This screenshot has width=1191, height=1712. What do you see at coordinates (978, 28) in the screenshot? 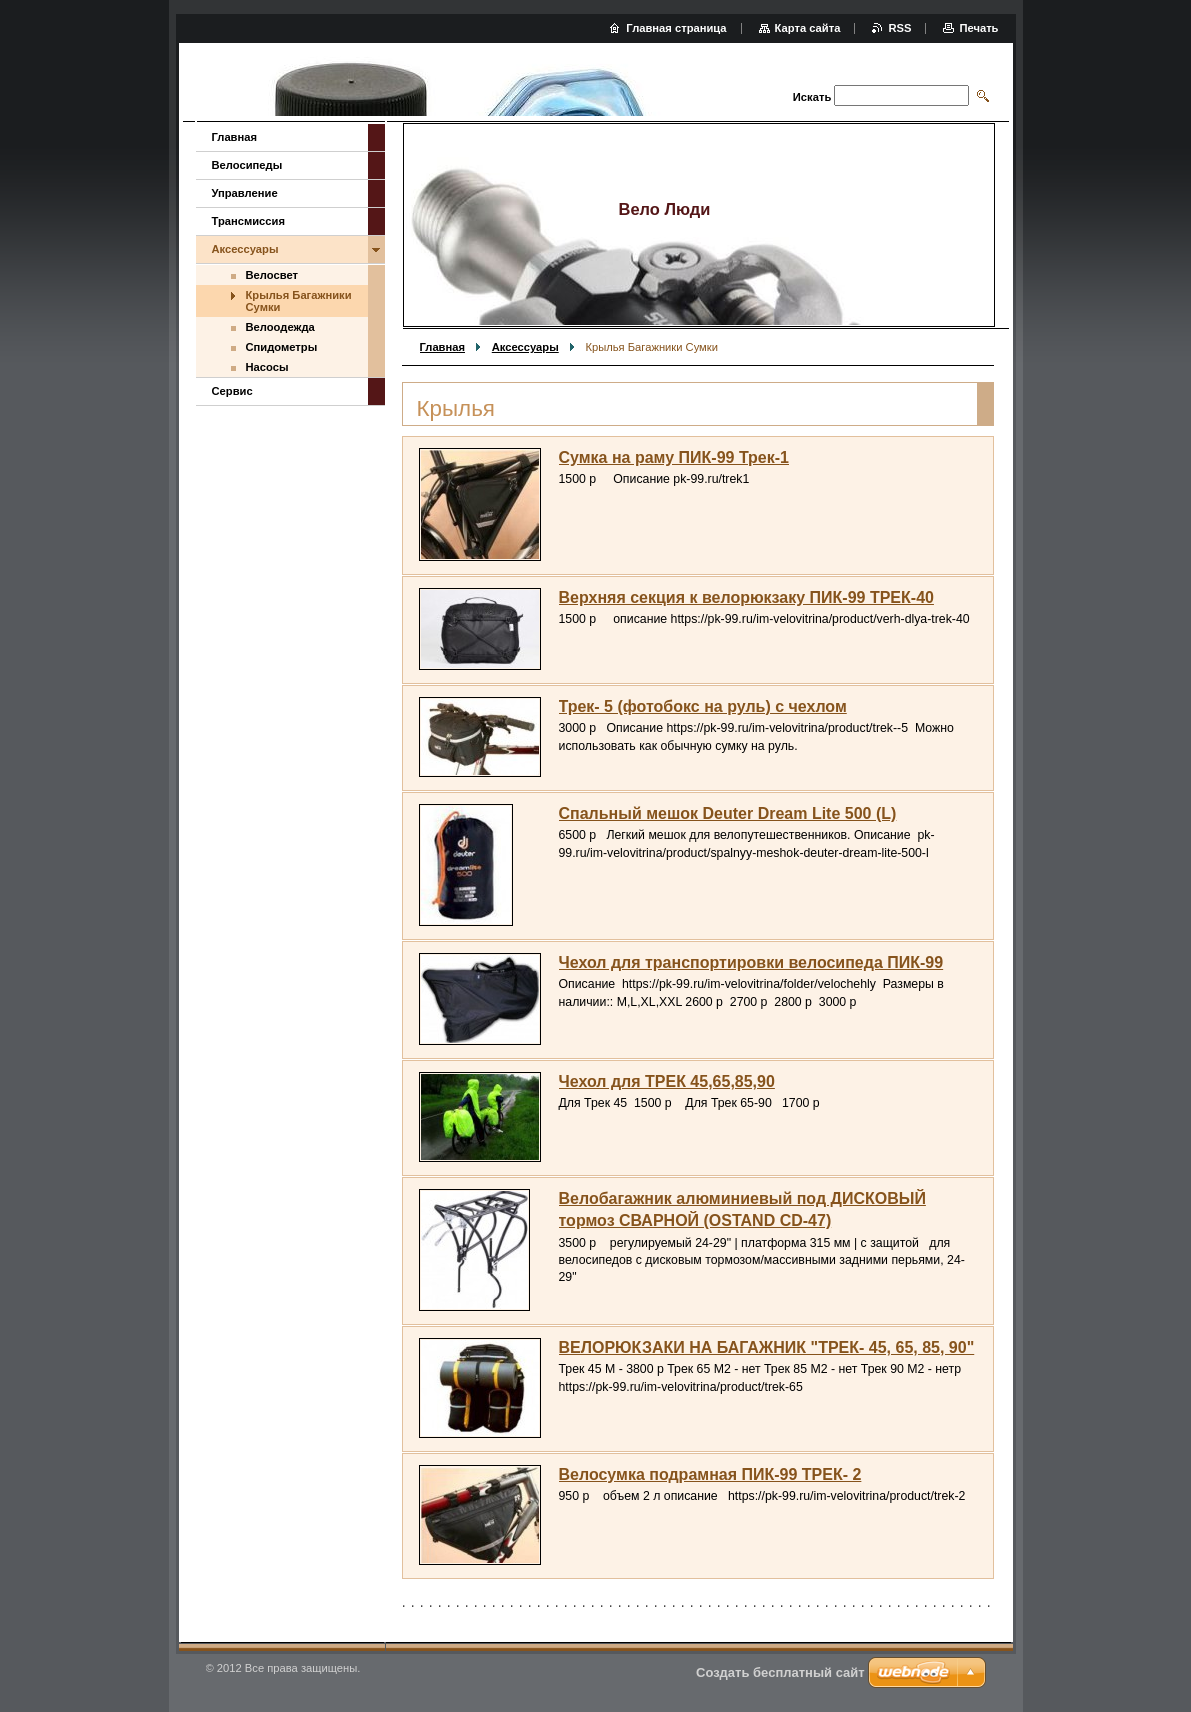
I see `Печать` at bounding box center [978, 28].